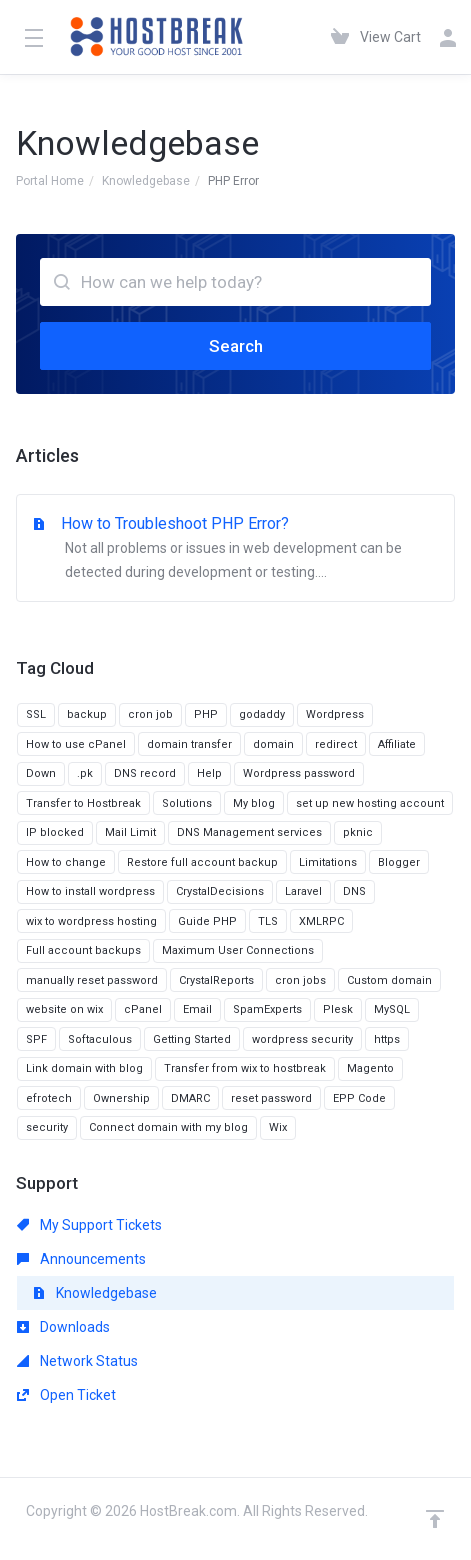 The width and height of the screenshot is (471, 1560). I want to click on wordpress security, so click(302, 1039).